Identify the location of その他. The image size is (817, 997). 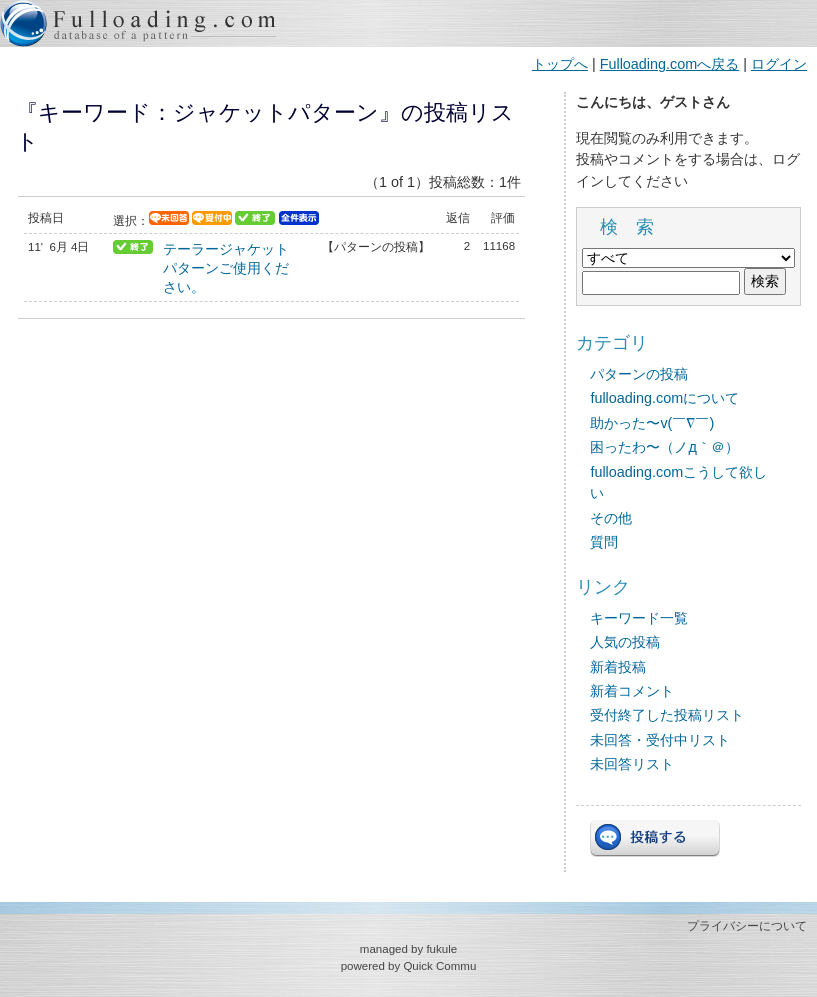
(611, 518).